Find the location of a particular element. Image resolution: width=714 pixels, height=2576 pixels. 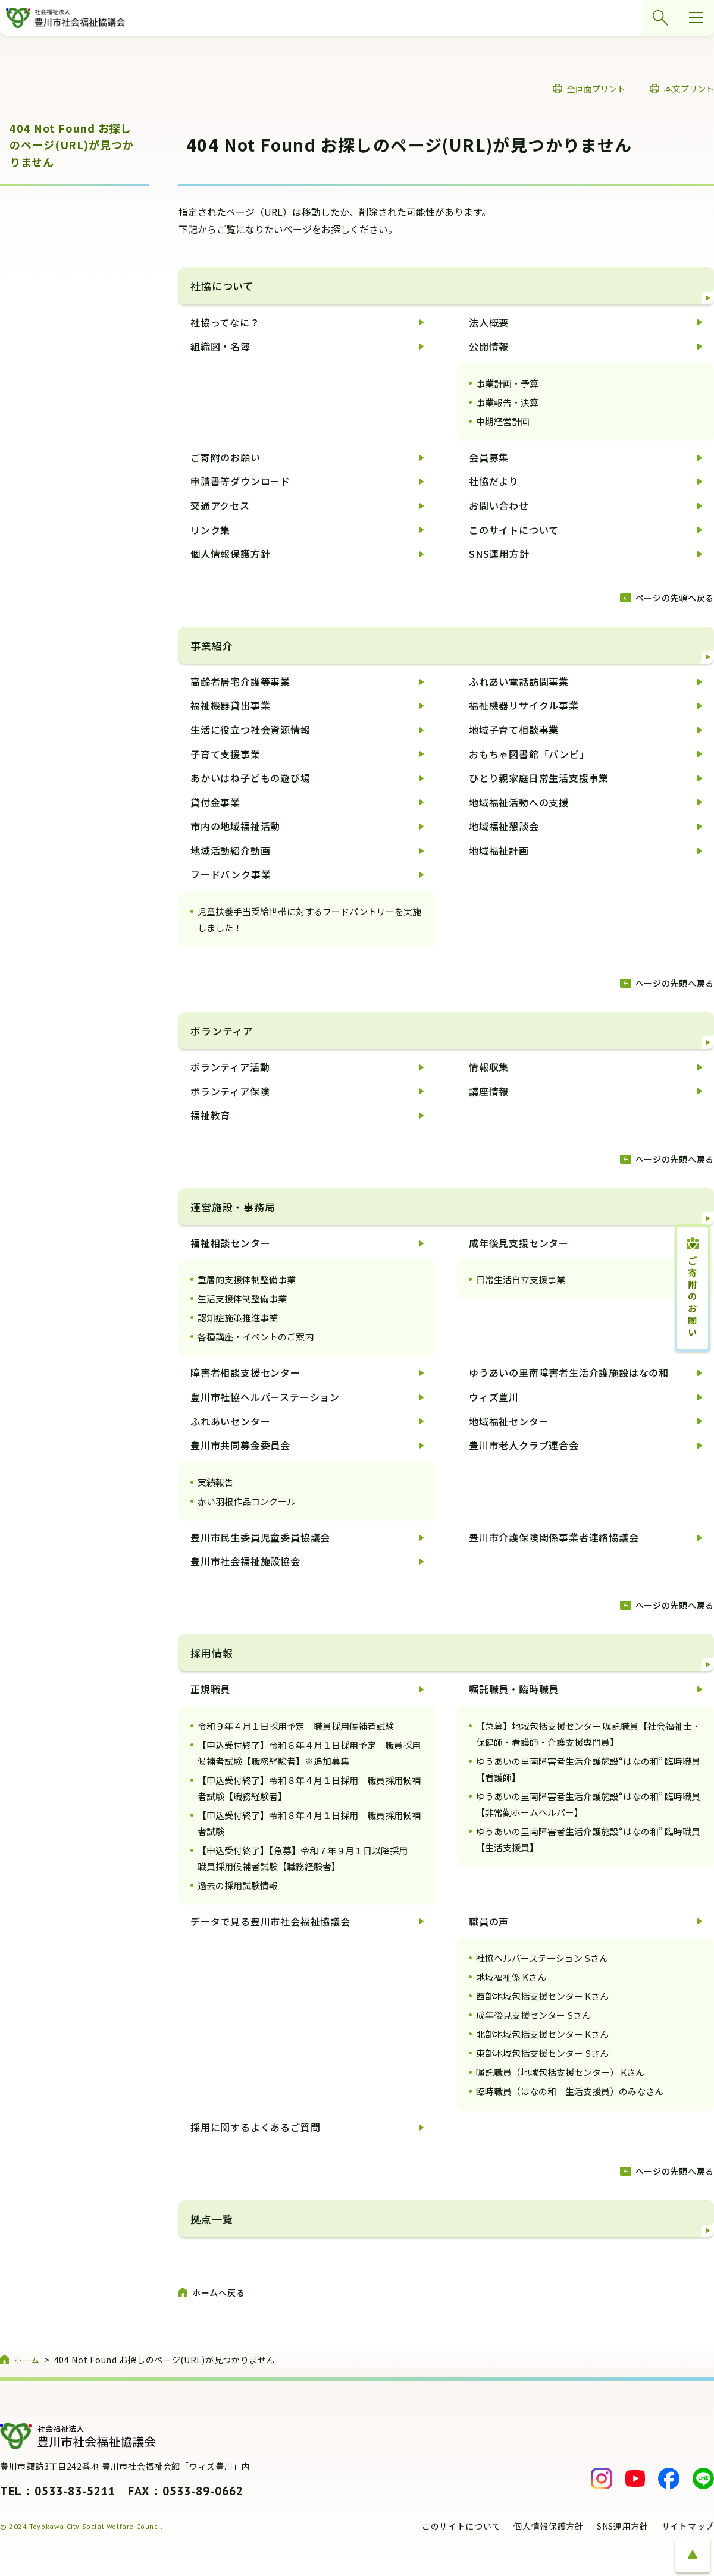

拠点一覧 is located at coordinates (211, 2218).